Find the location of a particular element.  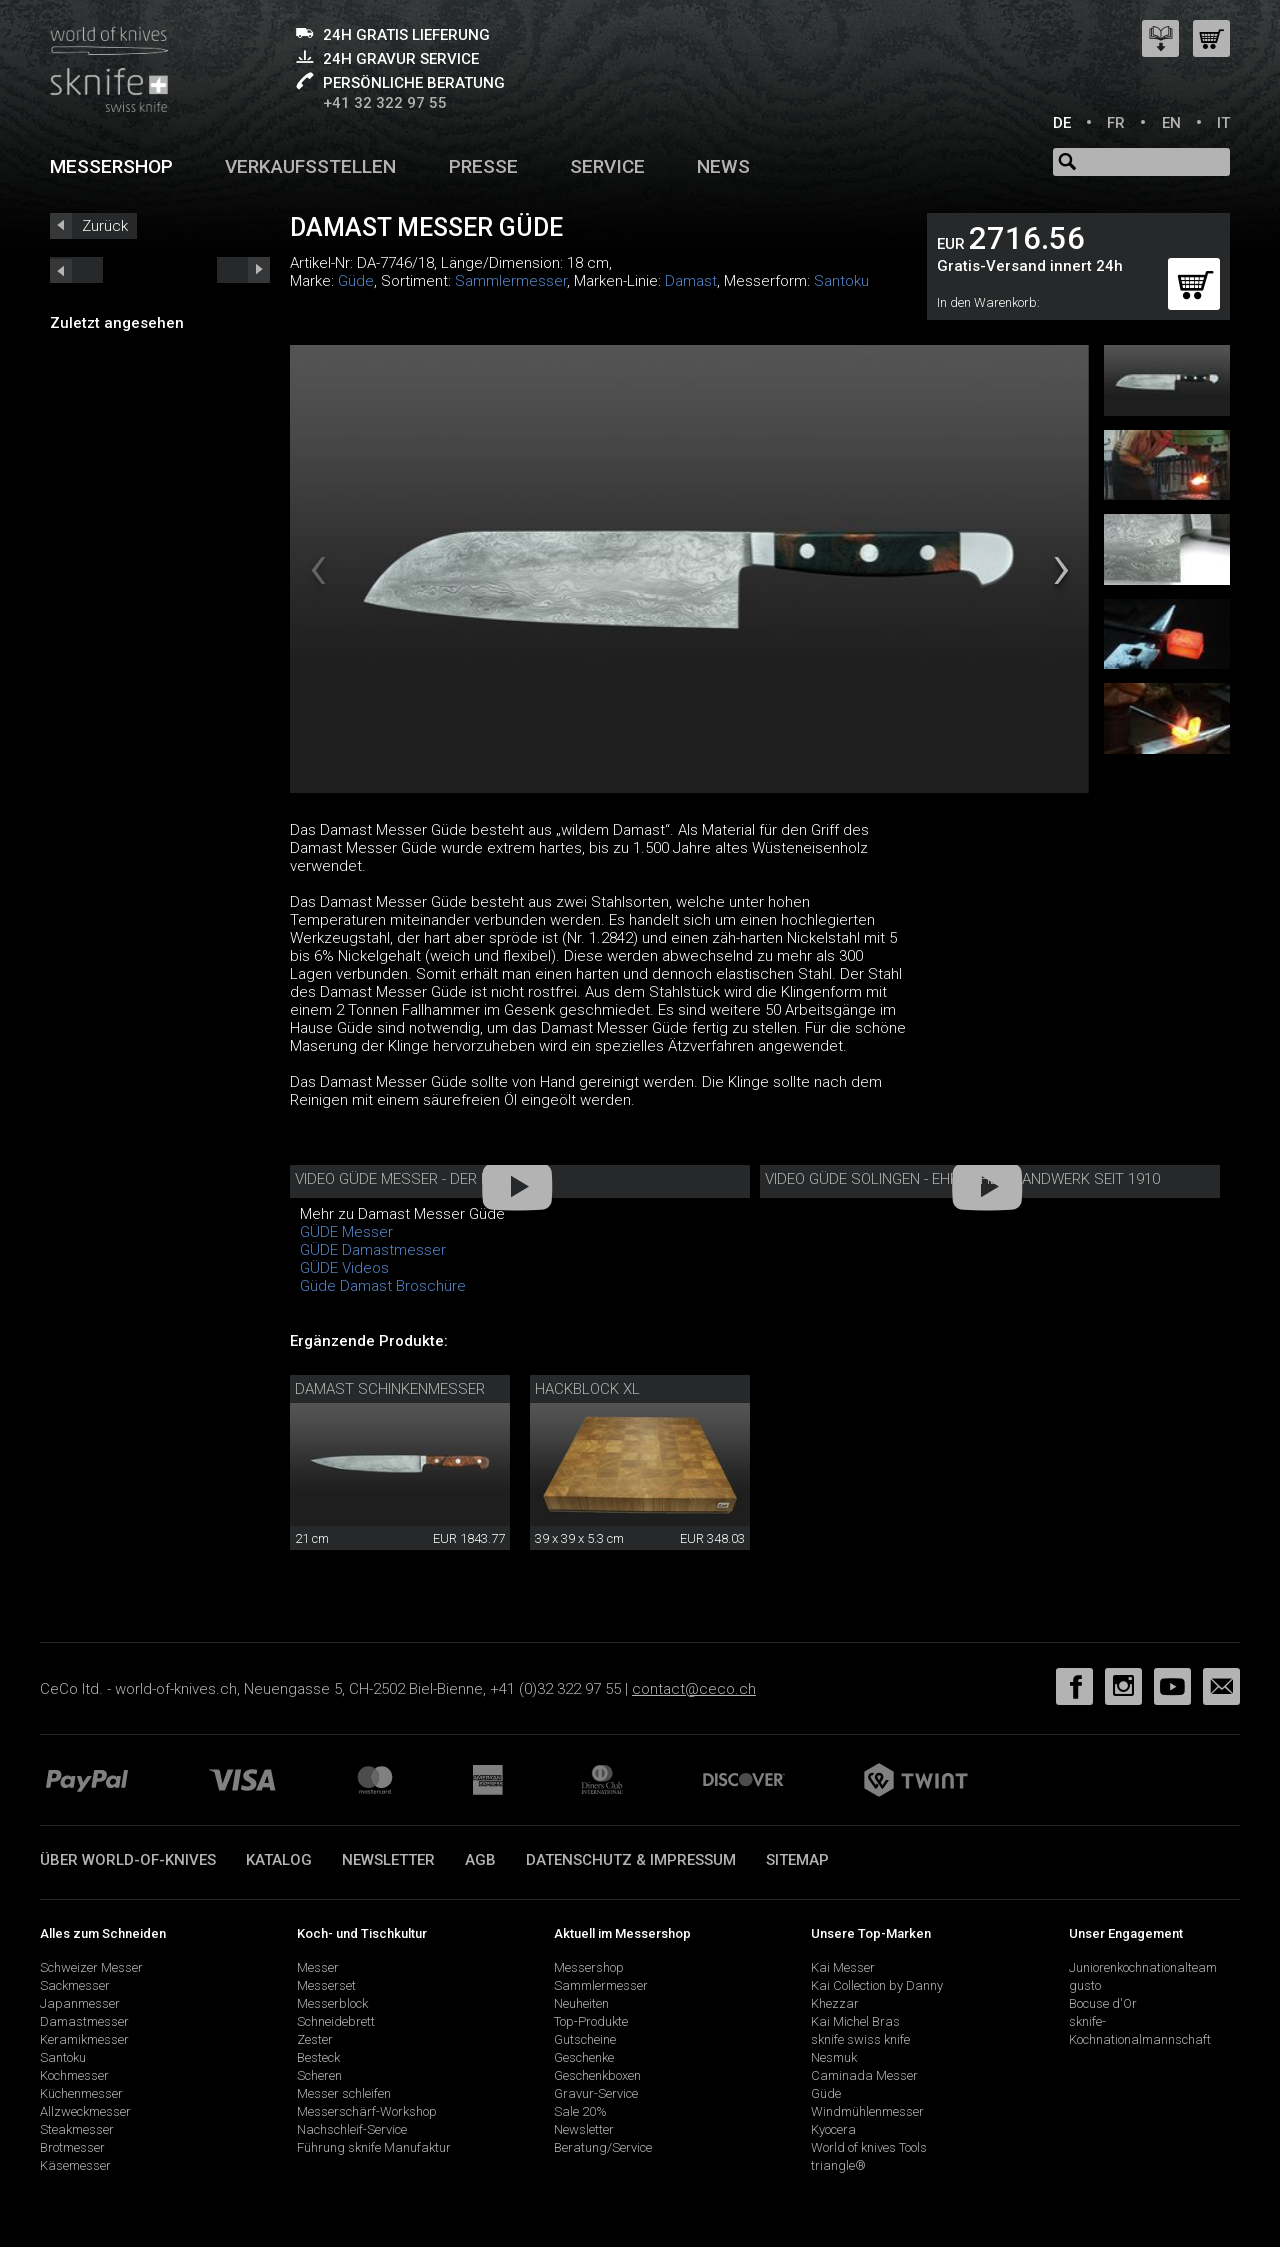

IT is located at coordinates (1223, 123).